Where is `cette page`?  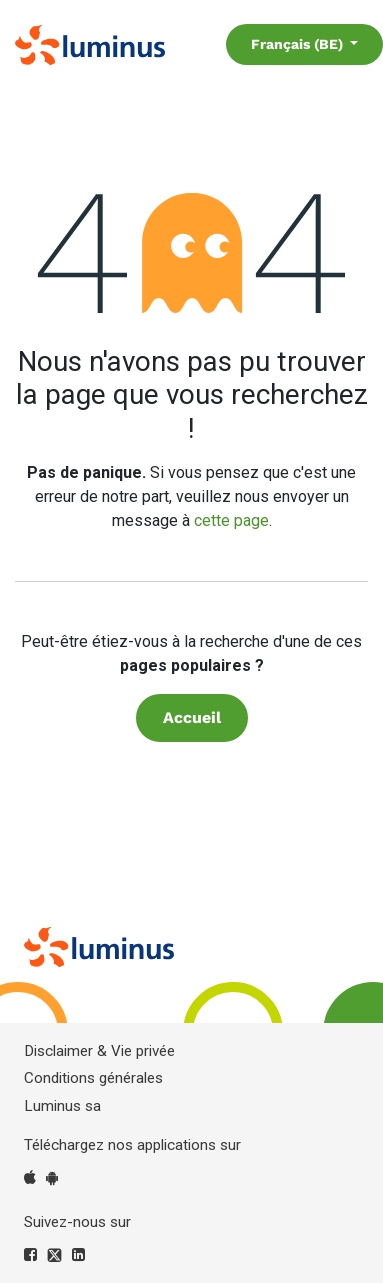 cette page is located at coordinates (231, 520).